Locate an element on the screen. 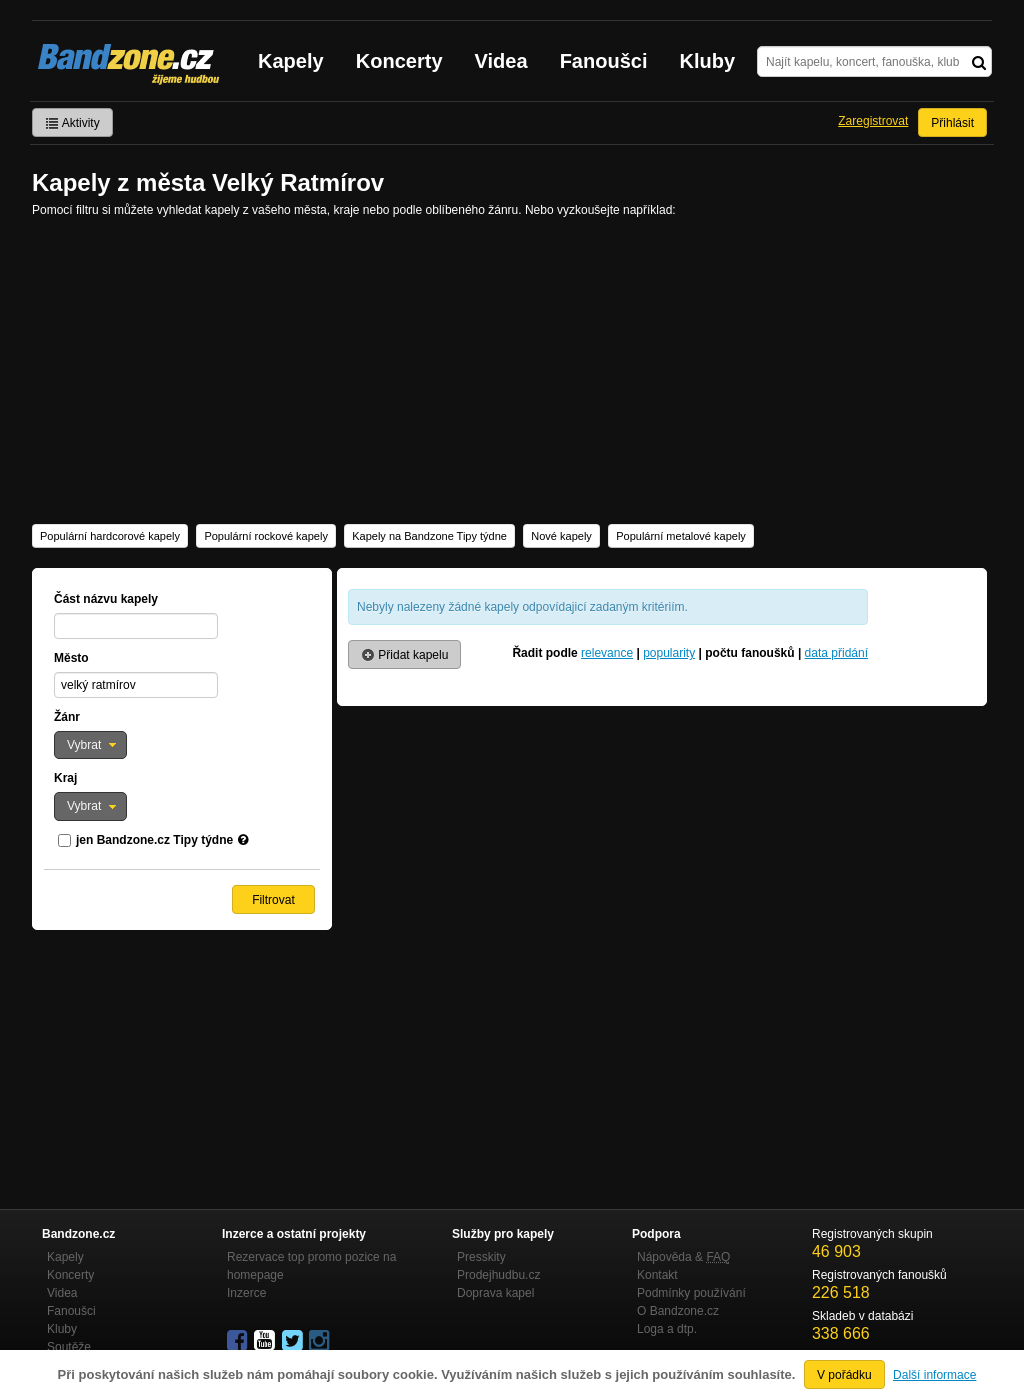  Nápověda & is located at coordinates (683, 1257).